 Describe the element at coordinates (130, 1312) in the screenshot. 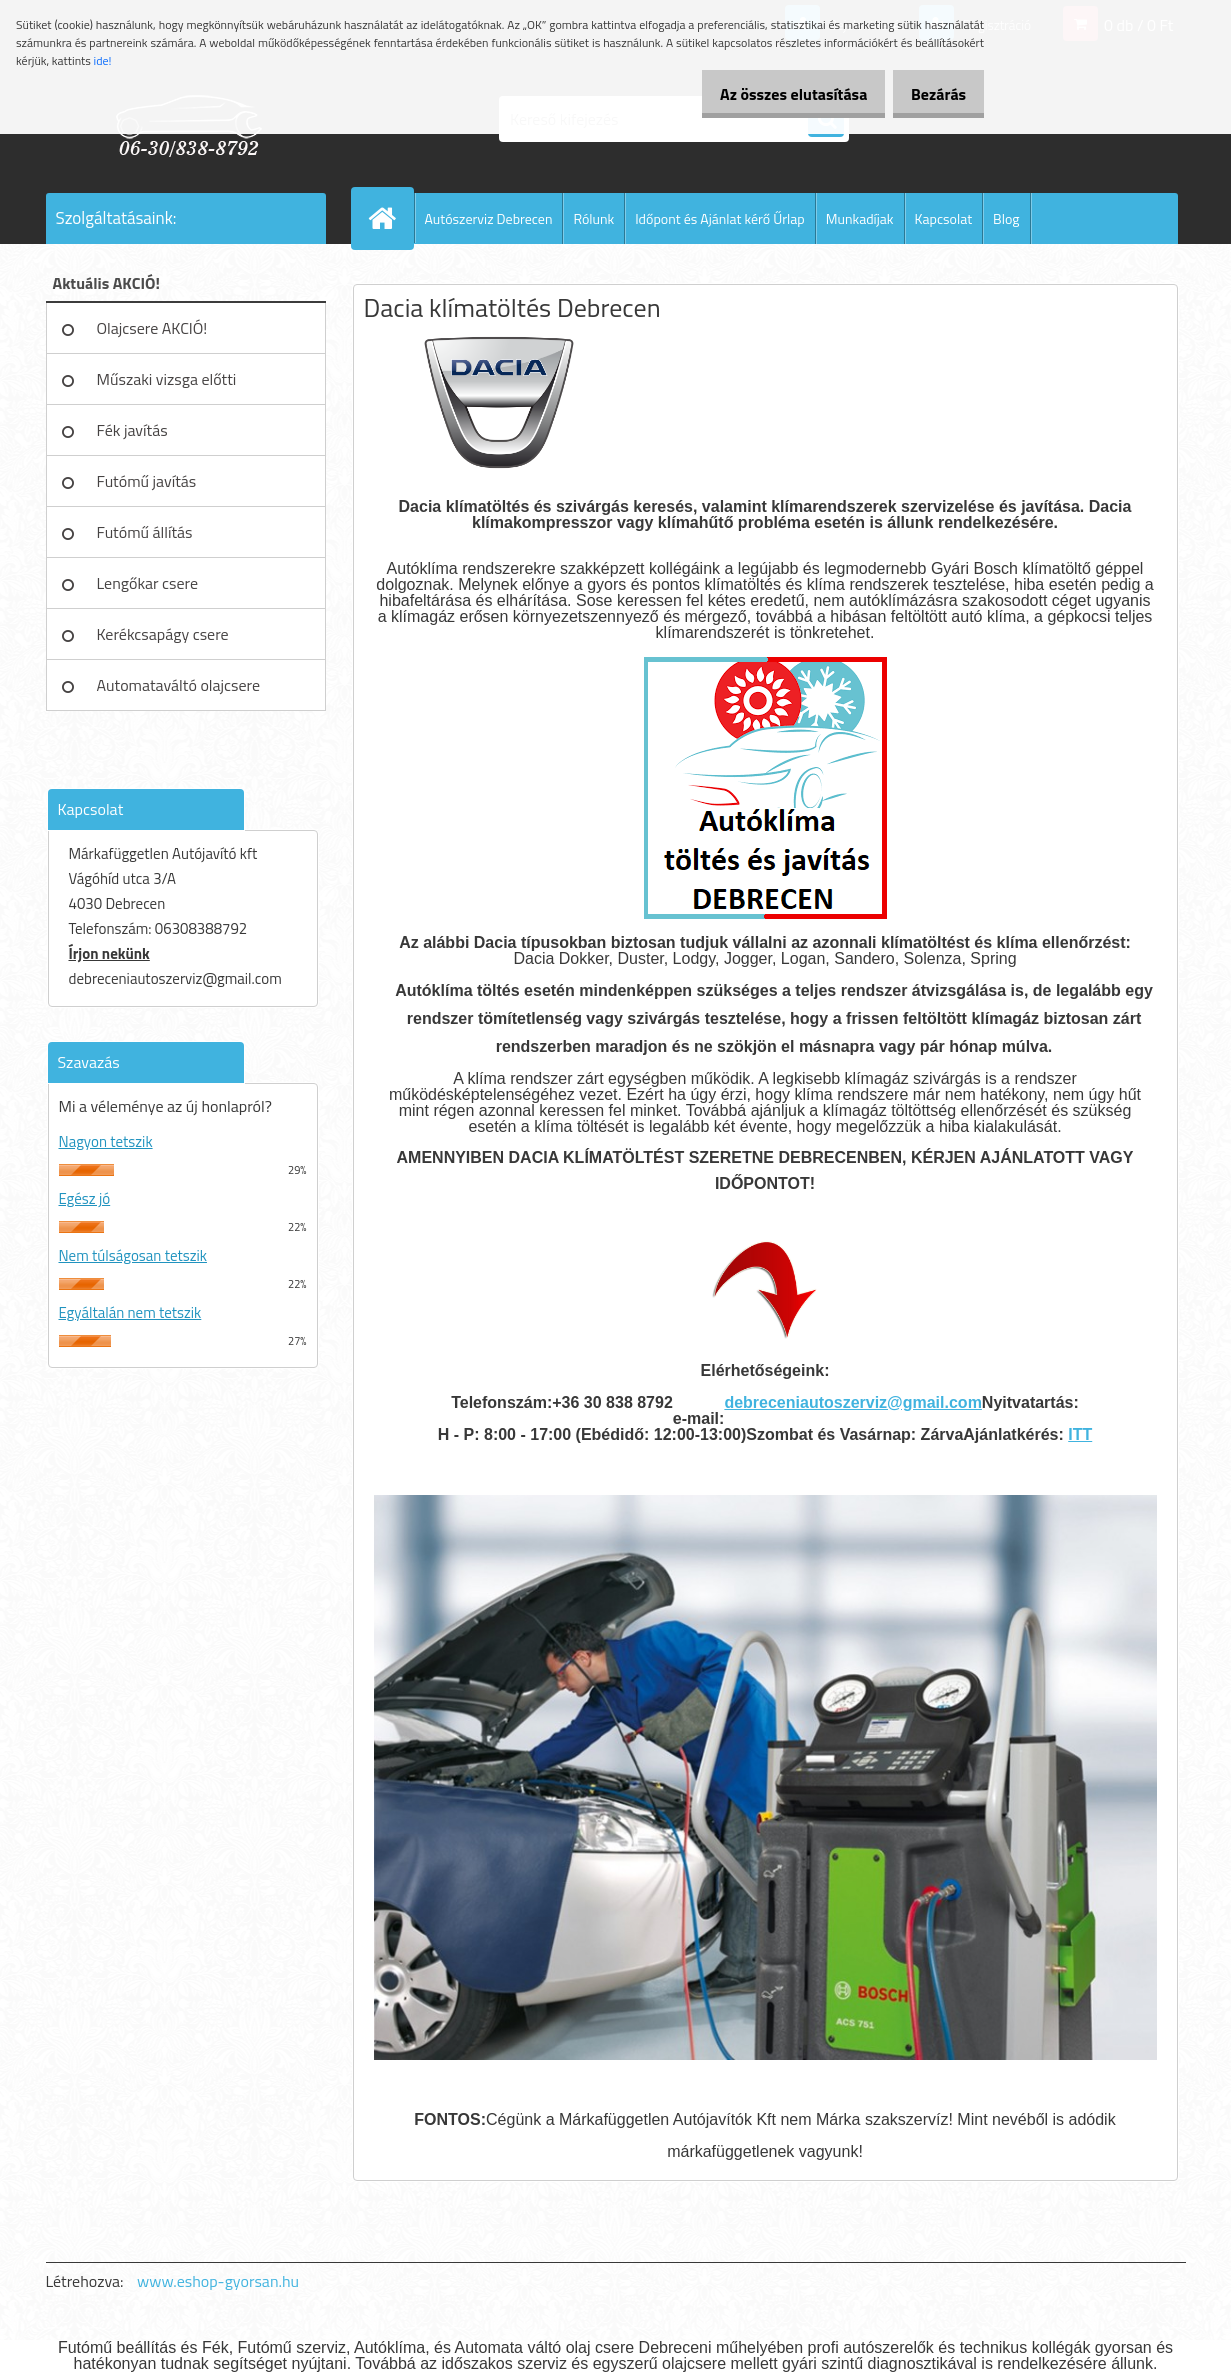

I see `Egyáltalán nem tetszik` at that location.